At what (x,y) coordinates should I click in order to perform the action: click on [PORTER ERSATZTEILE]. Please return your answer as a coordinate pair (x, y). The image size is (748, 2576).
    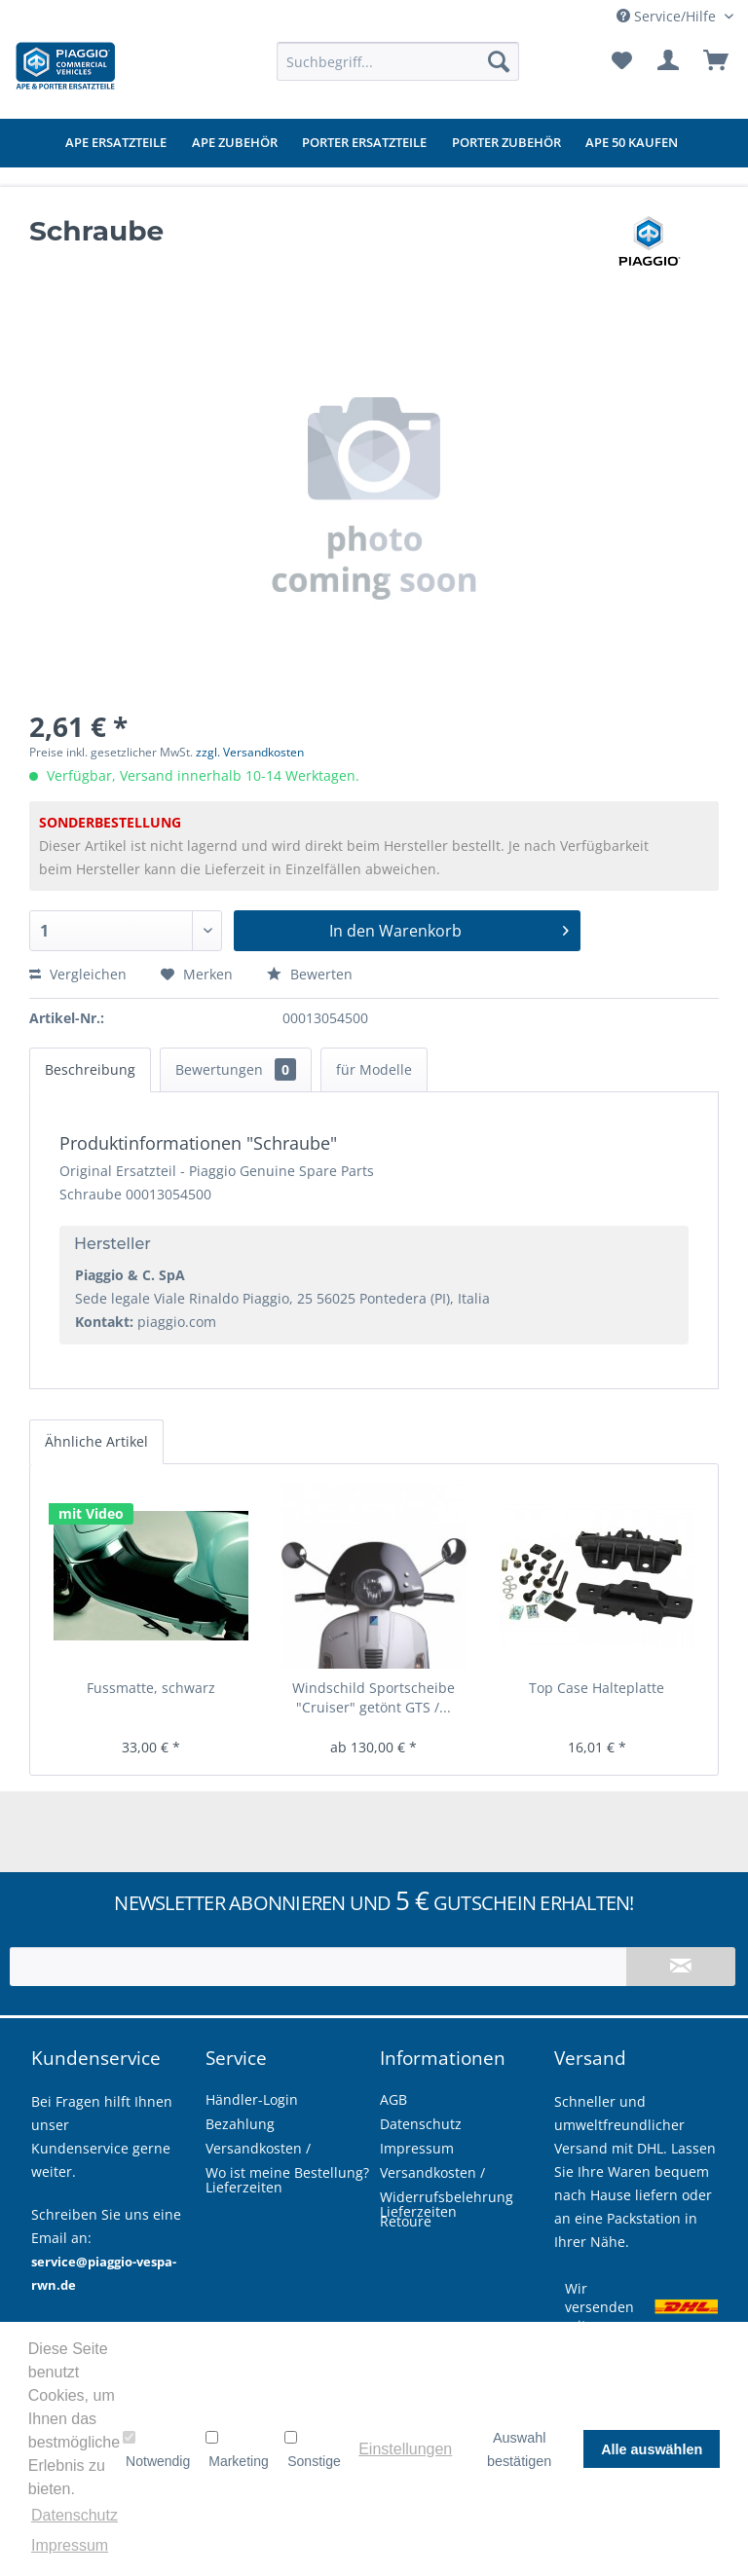
    Looking at the image, I should click on (364, 143).